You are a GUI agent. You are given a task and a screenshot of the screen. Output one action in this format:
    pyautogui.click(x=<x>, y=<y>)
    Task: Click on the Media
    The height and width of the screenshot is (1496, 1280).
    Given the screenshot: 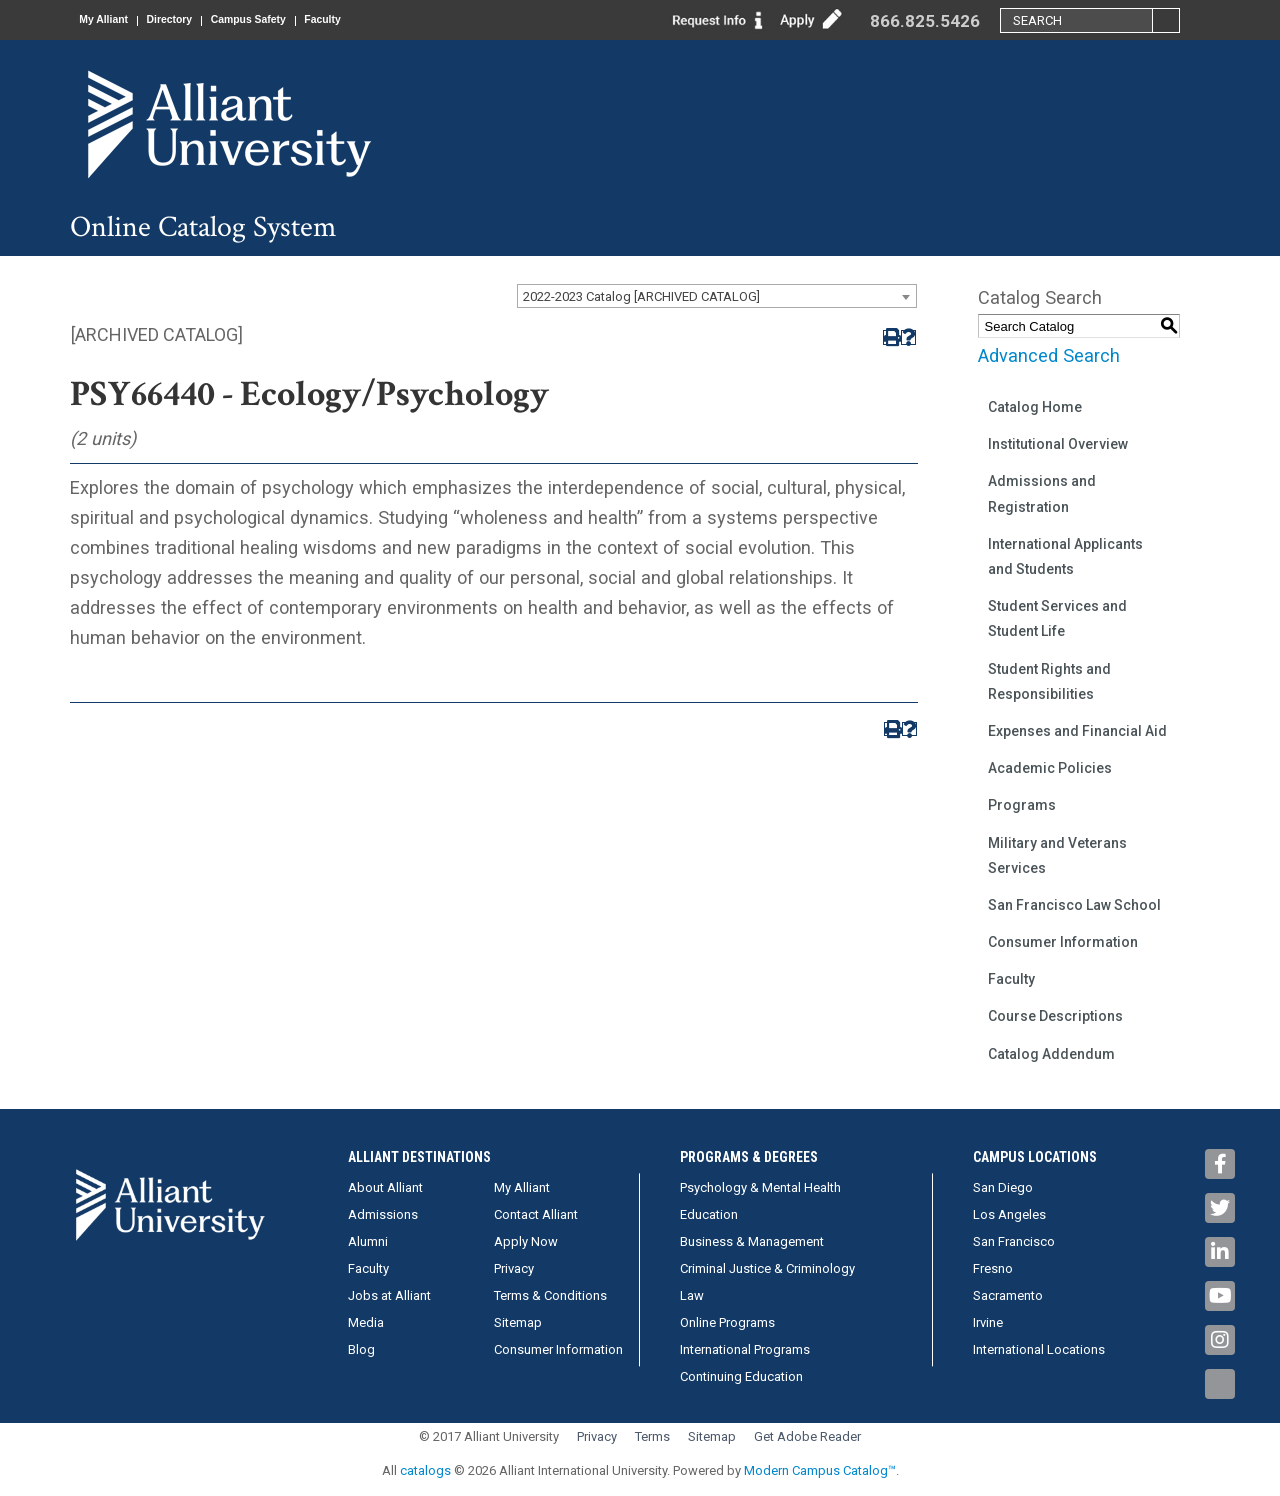 What is the action you would take?
    pyautogui.click(x=366, y=1322)
    